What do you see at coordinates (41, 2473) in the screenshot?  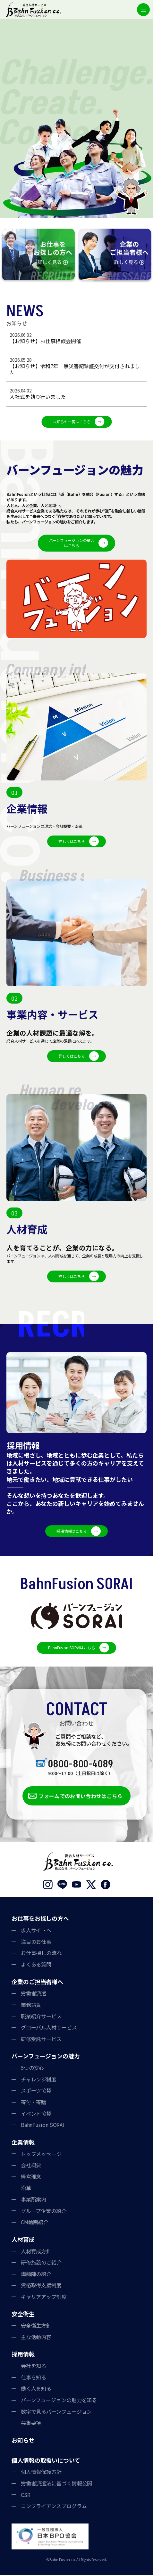 I see `個人情報保護方針` at bounding box center [41, 2473].